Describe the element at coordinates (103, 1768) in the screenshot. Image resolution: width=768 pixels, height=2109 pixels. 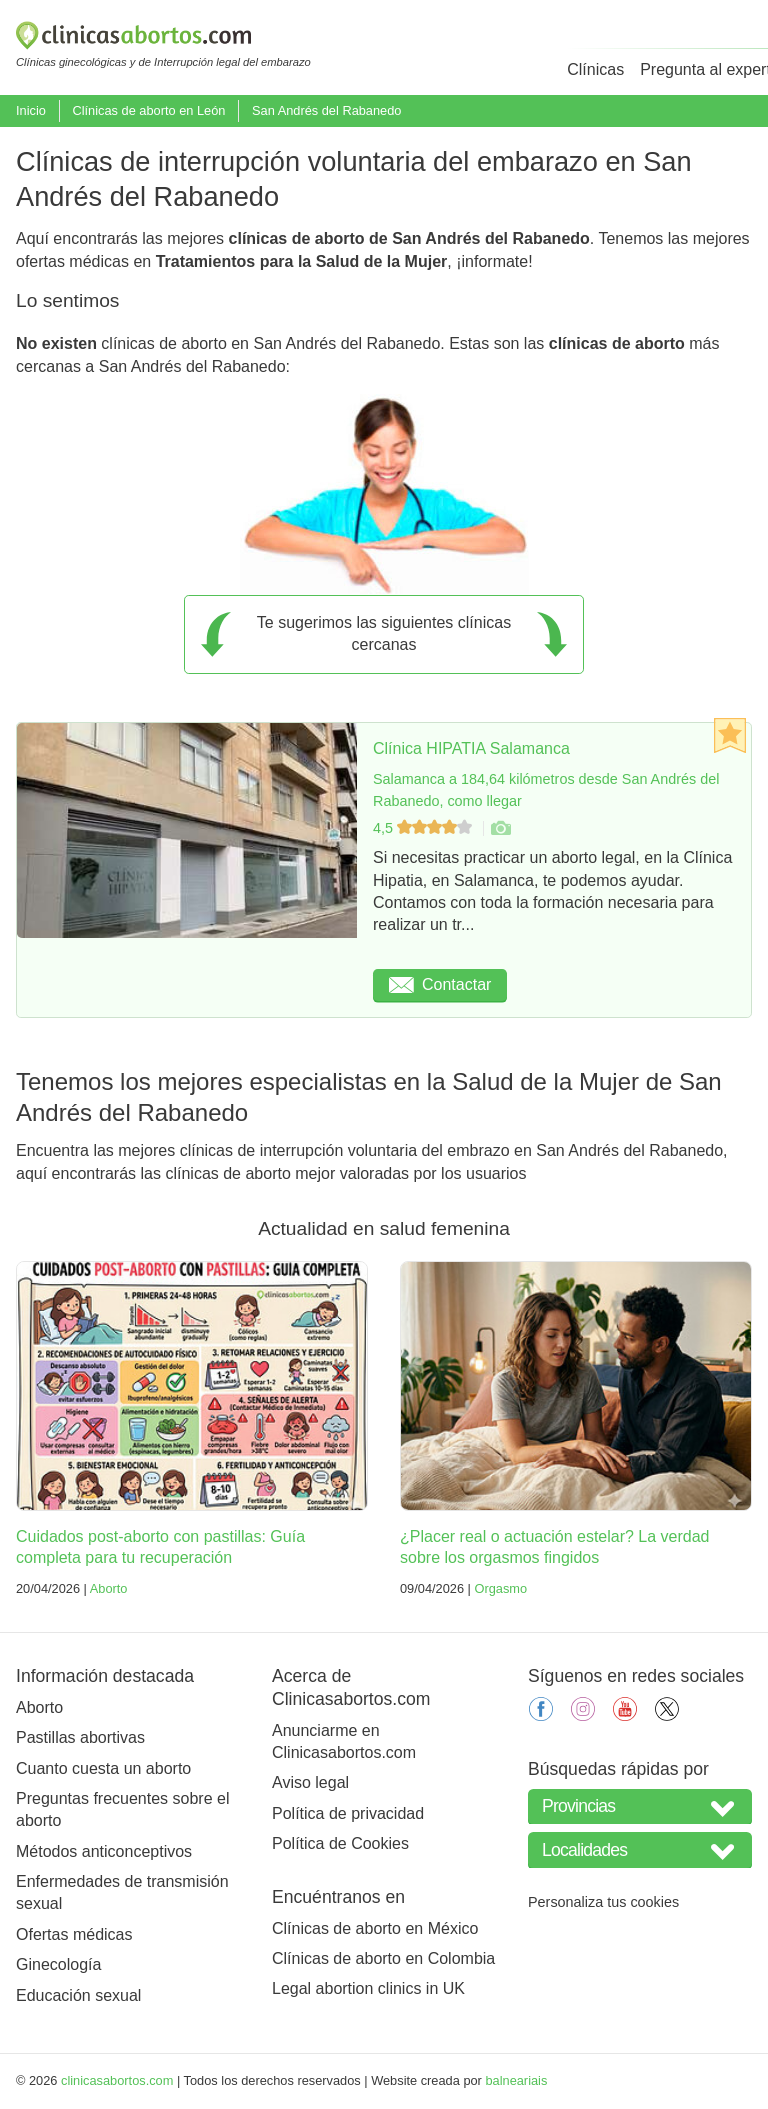
I see `Cuanto cuesta un aborto` at that location.